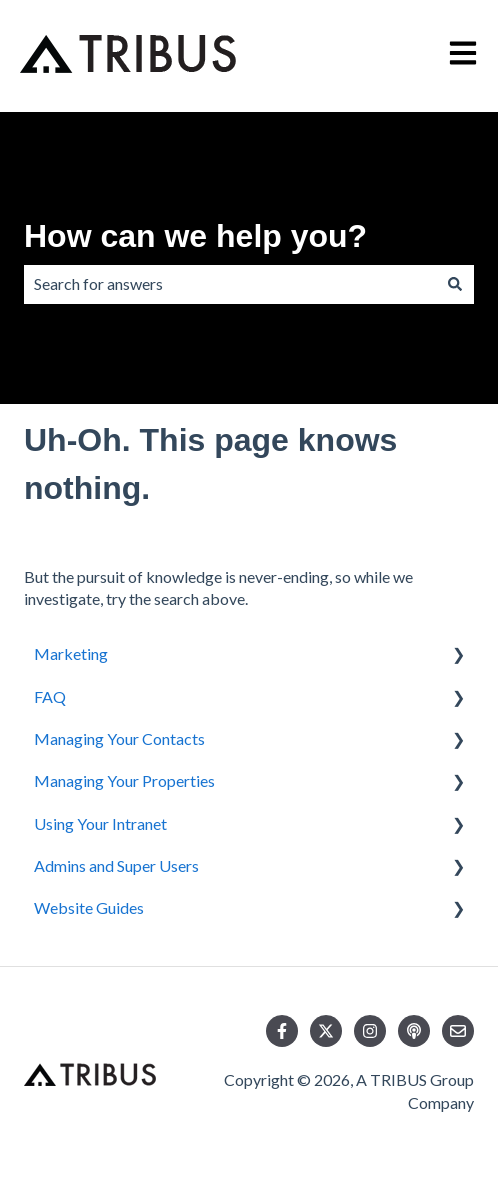  I want to click on Marketing [menuitem], so click(71, 653).